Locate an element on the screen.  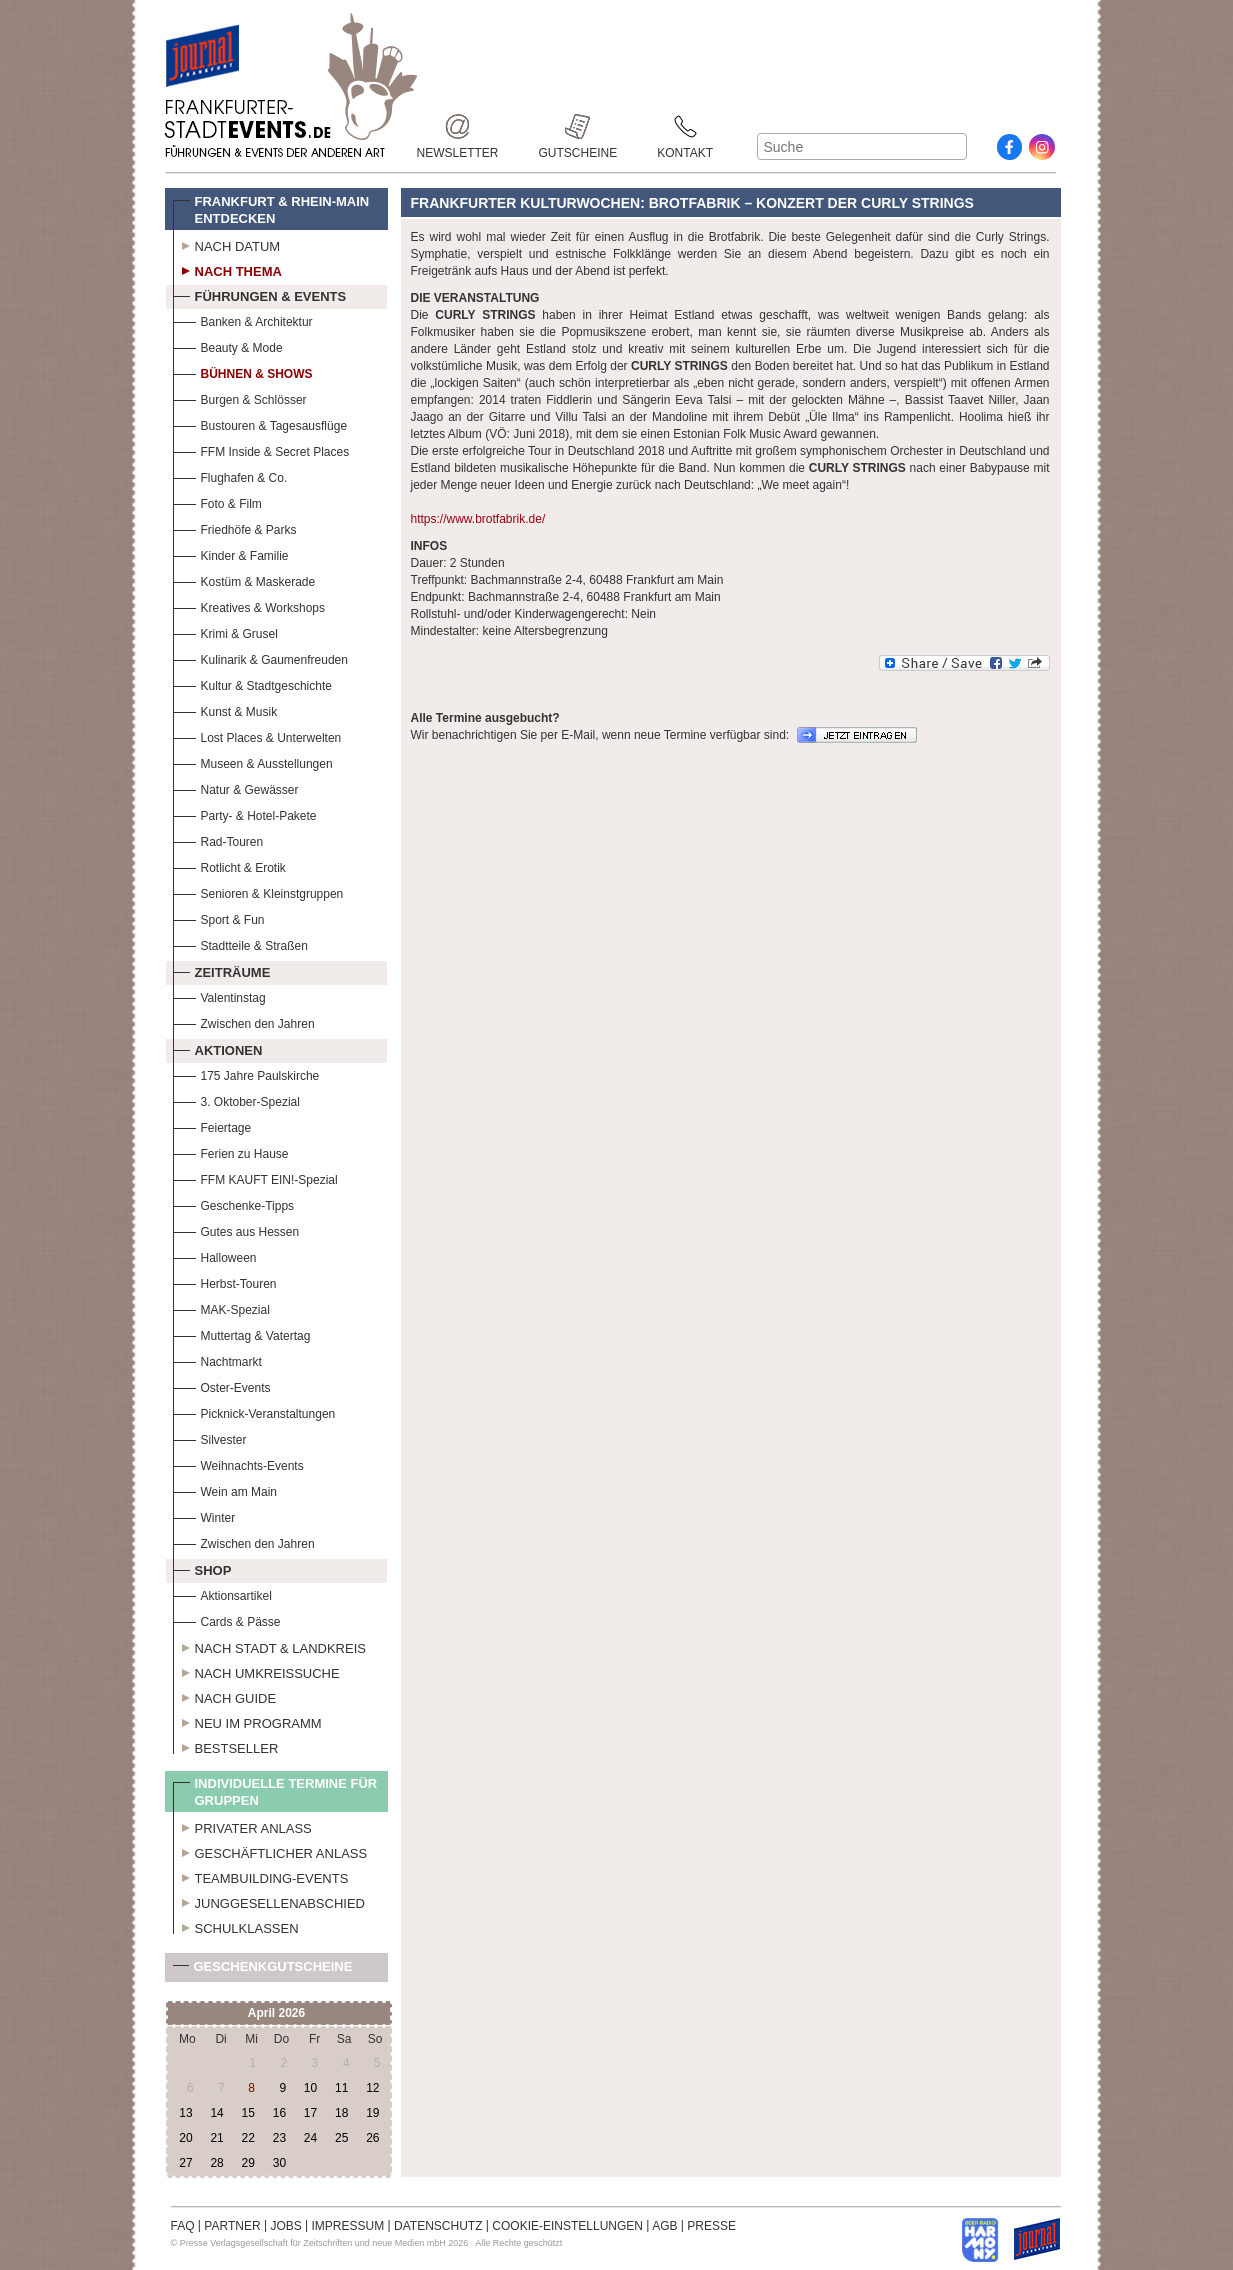
Schulklassen is located at coordinates (236, 1926).